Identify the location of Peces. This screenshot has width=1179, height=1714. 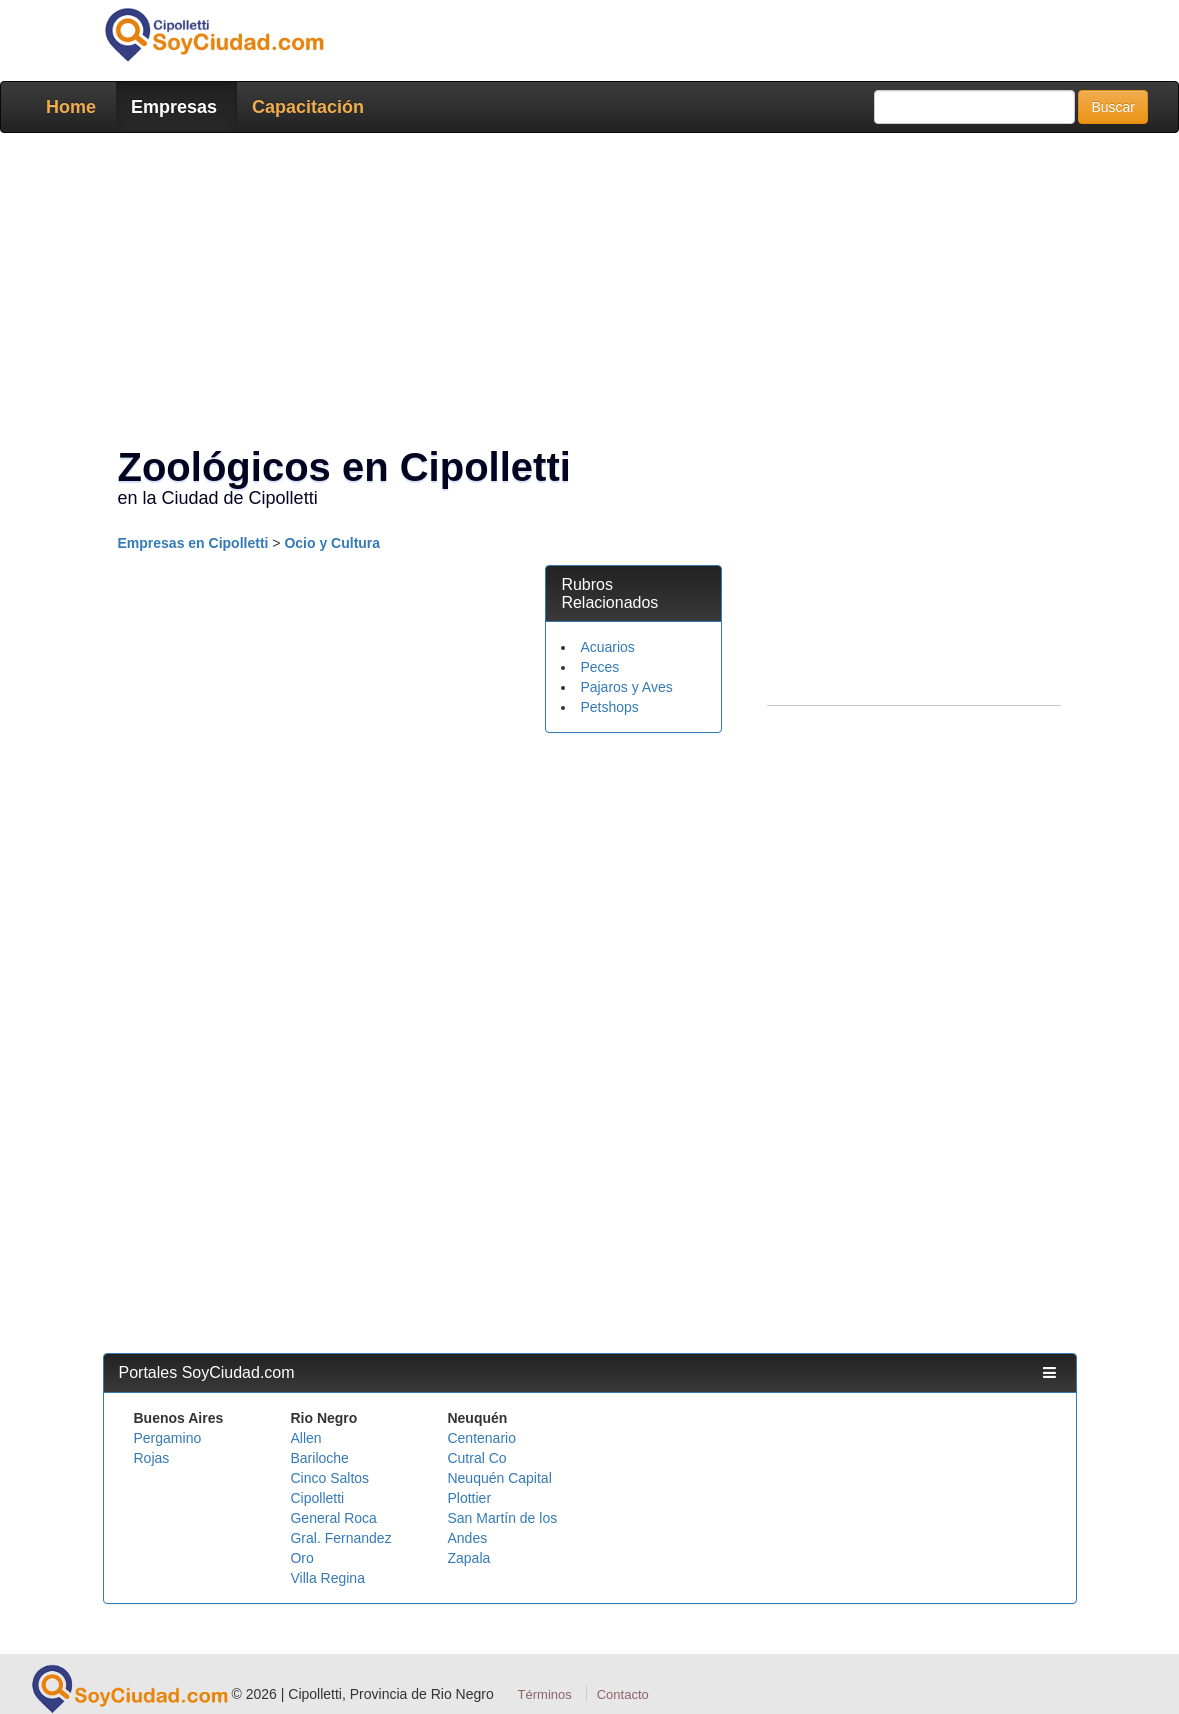
(599, 667).